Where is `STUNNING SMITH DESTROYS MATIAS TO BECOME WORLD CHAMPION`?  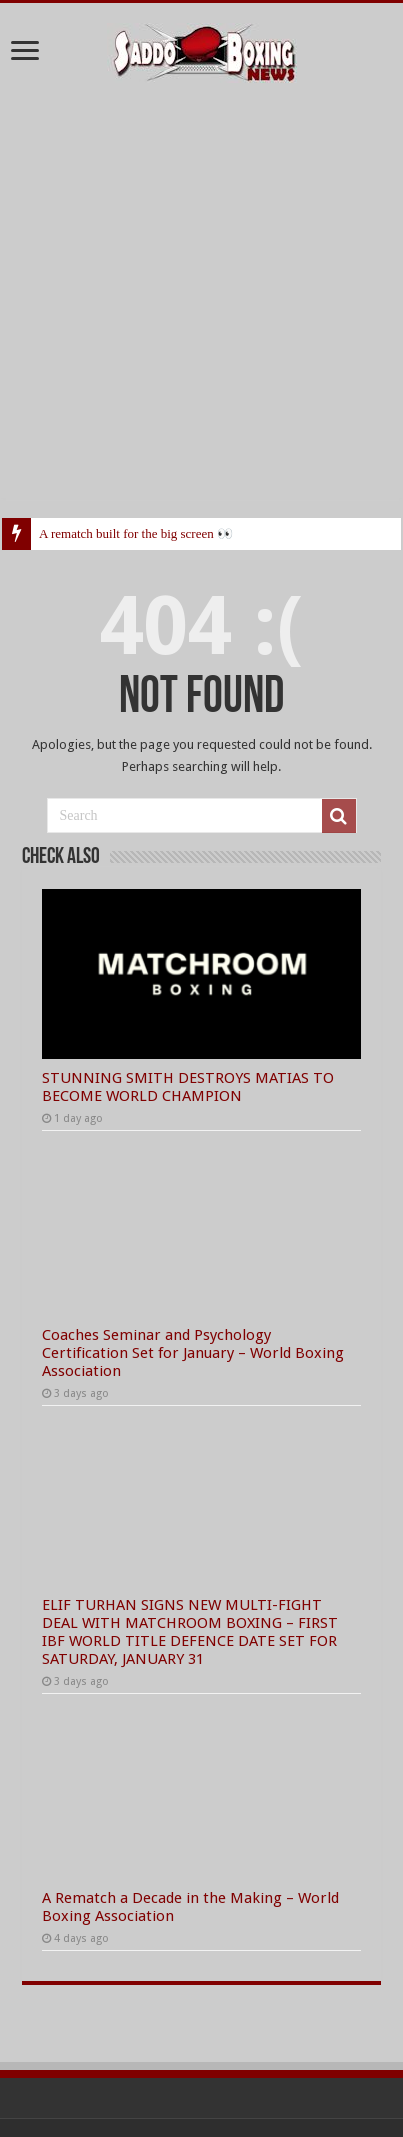
STUNNING SMITH DESTROYS MATIAS TO BECOME WORLD CHAMPION is located at coordinates (188, 1087).